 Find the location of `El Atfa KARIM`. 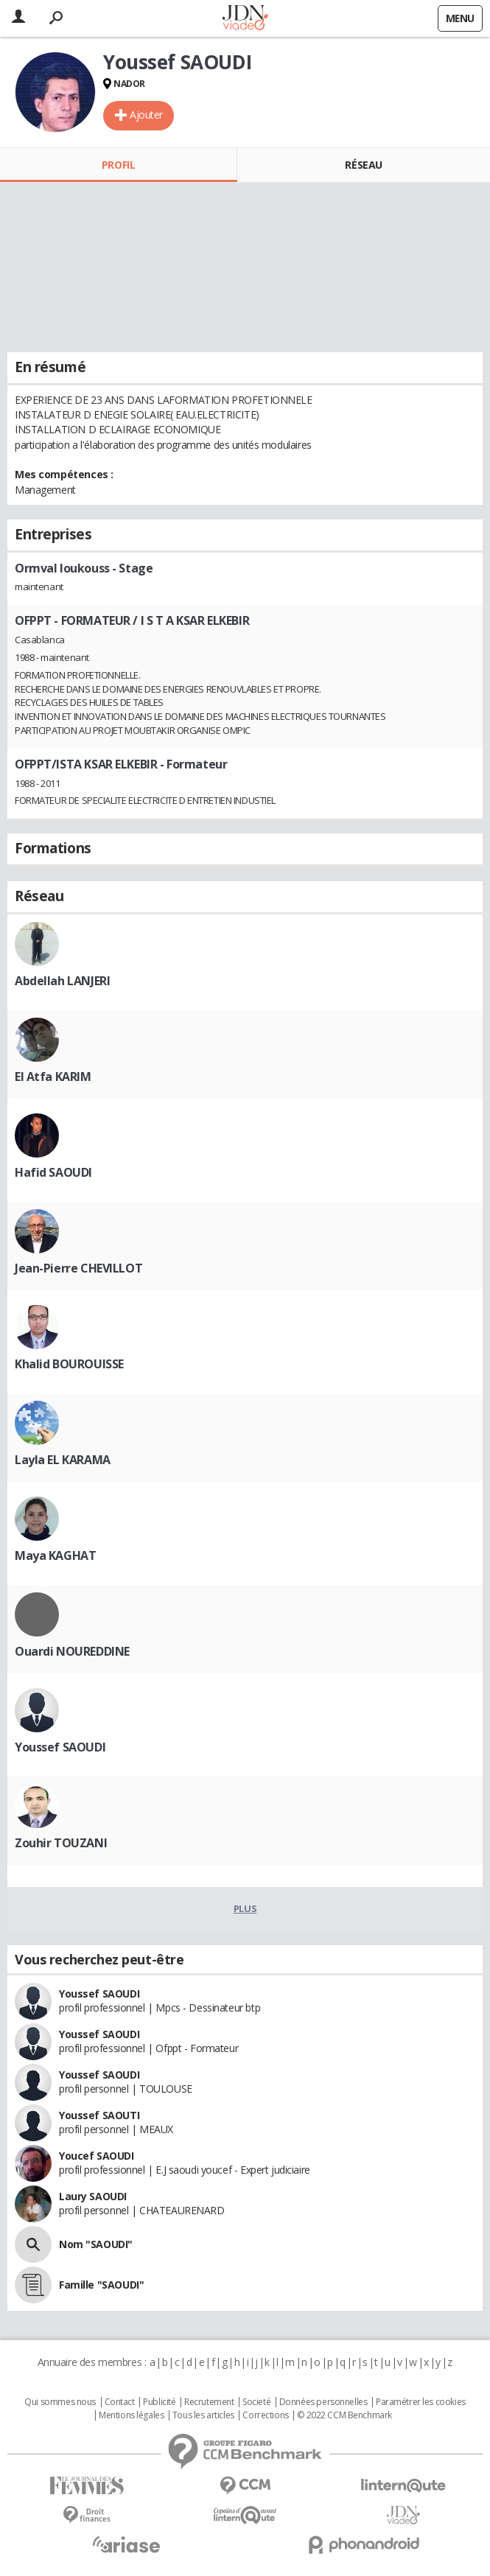

El Atfa KARIM is located at coordinates (53, 1076).